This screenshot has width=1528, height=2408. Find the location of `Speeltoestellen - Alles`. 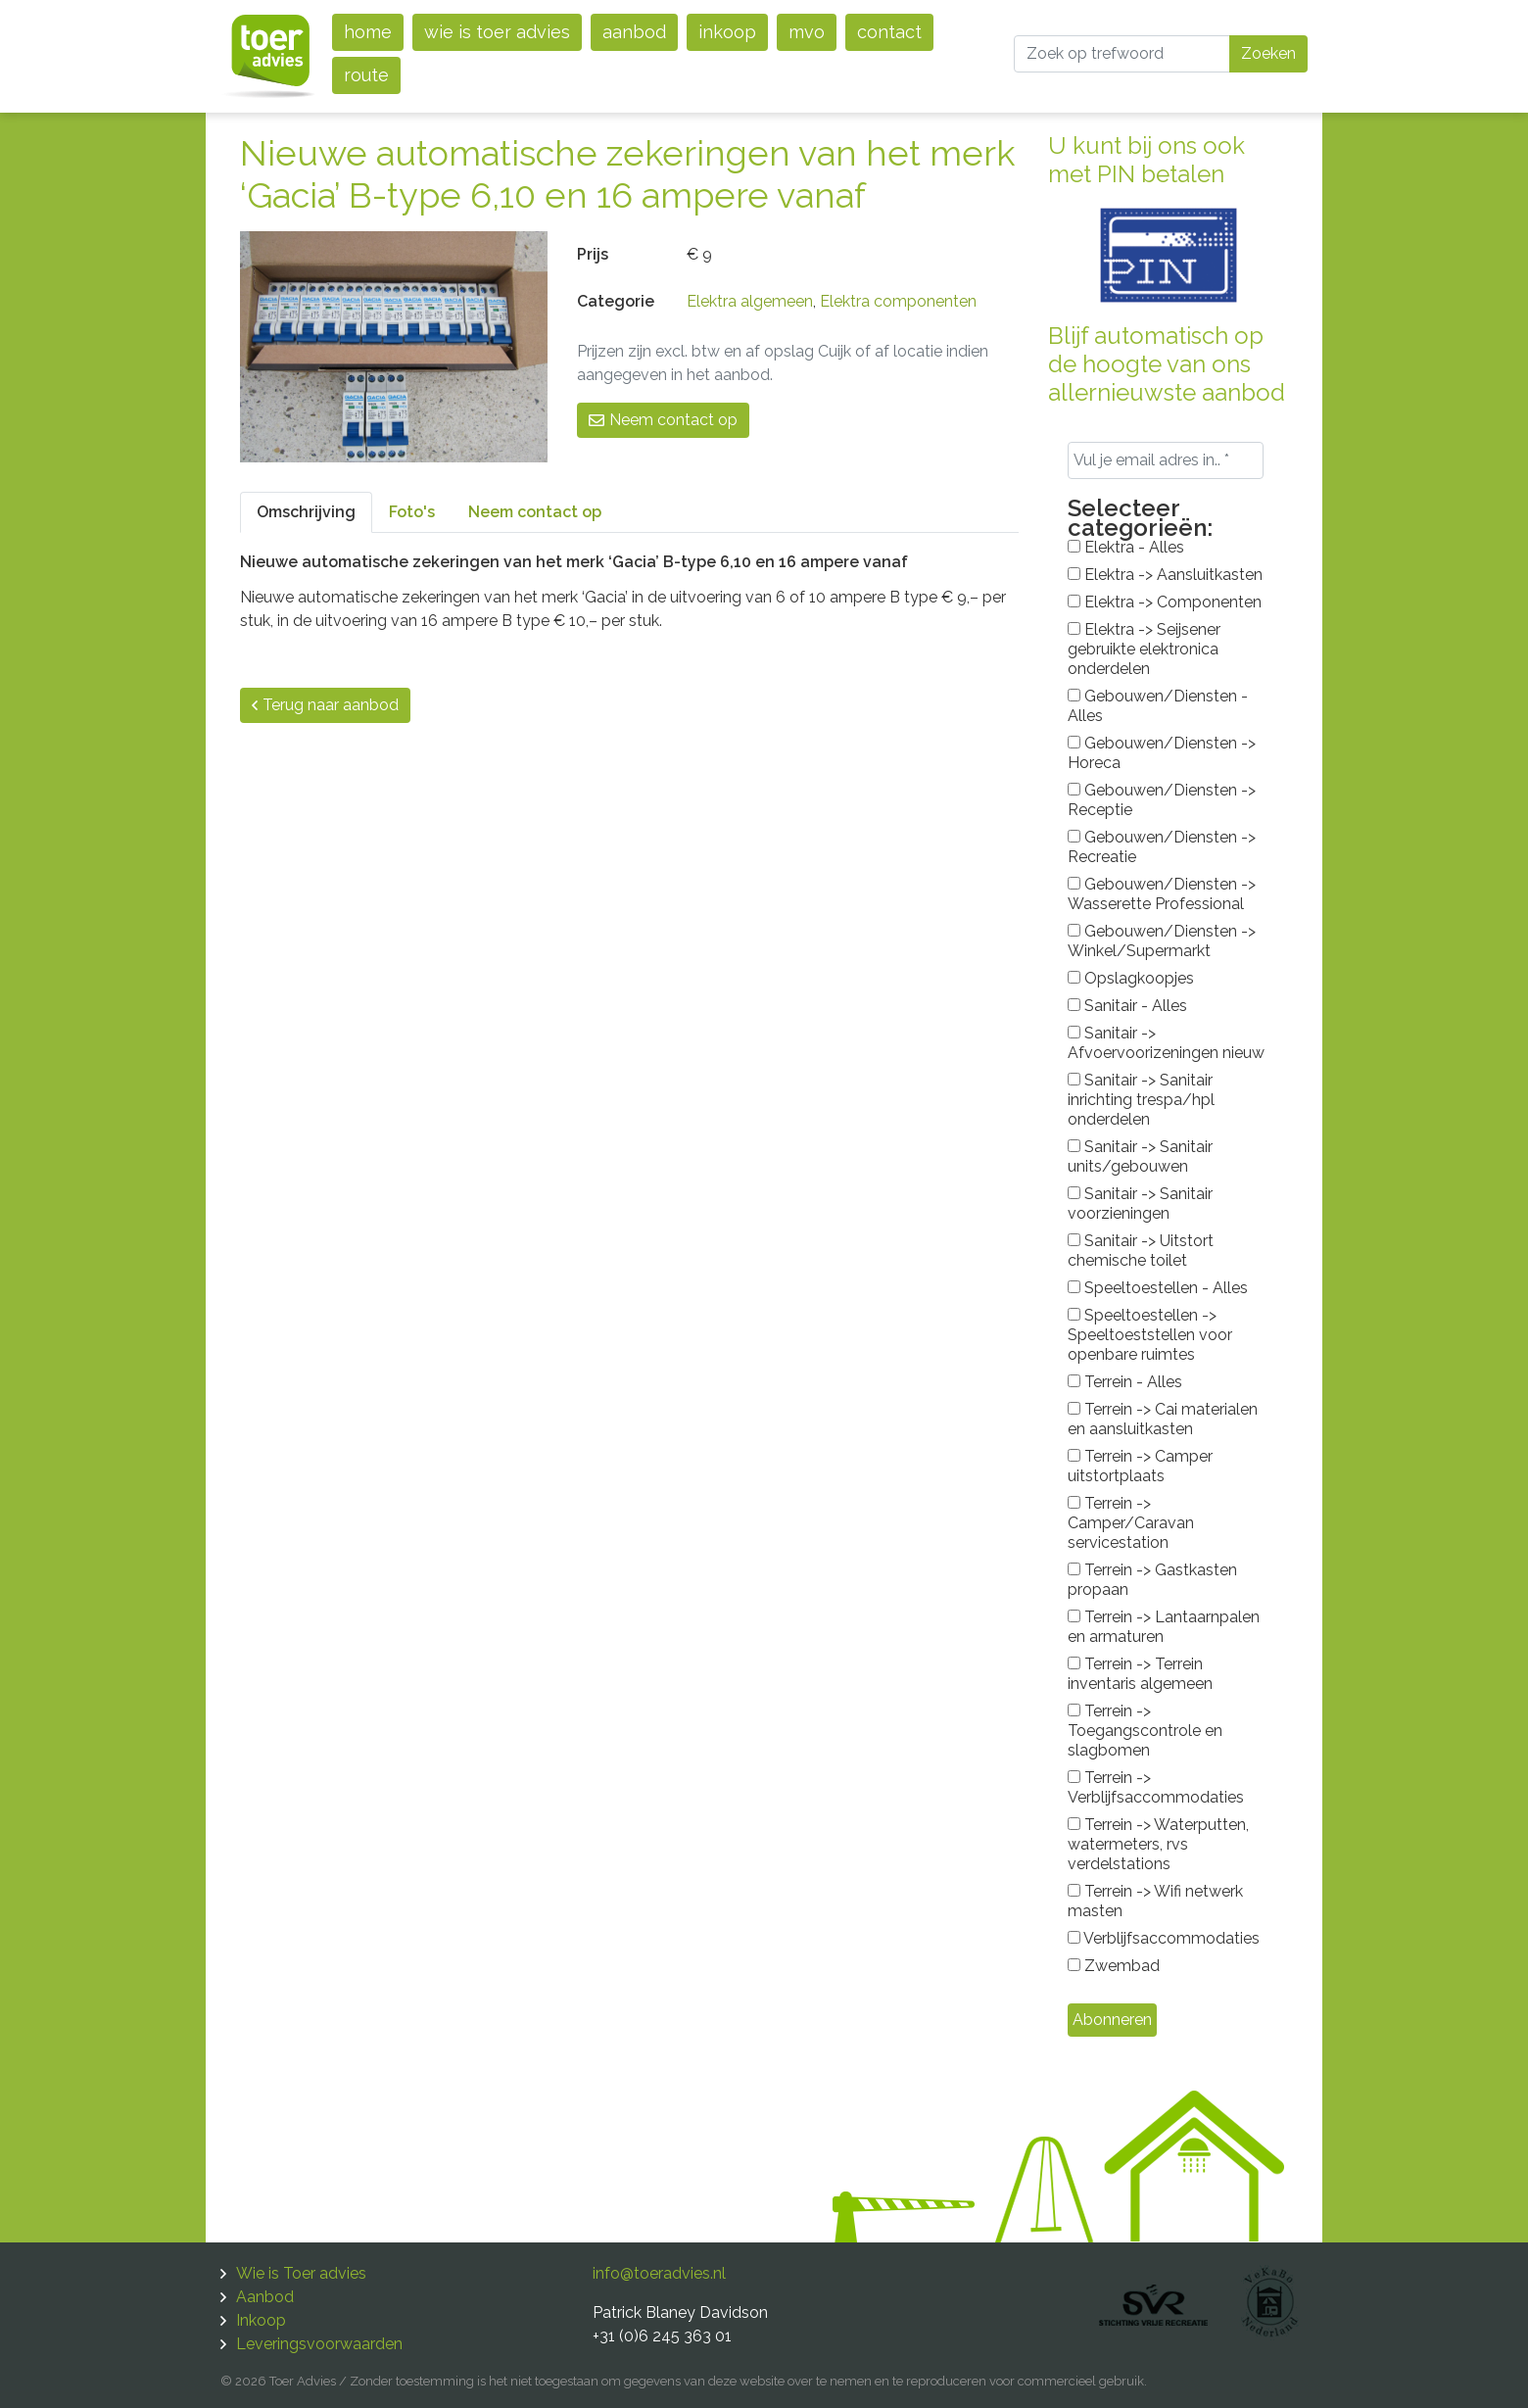

Speeltoestellen - Alles is located at coordinates (1158, 1287).